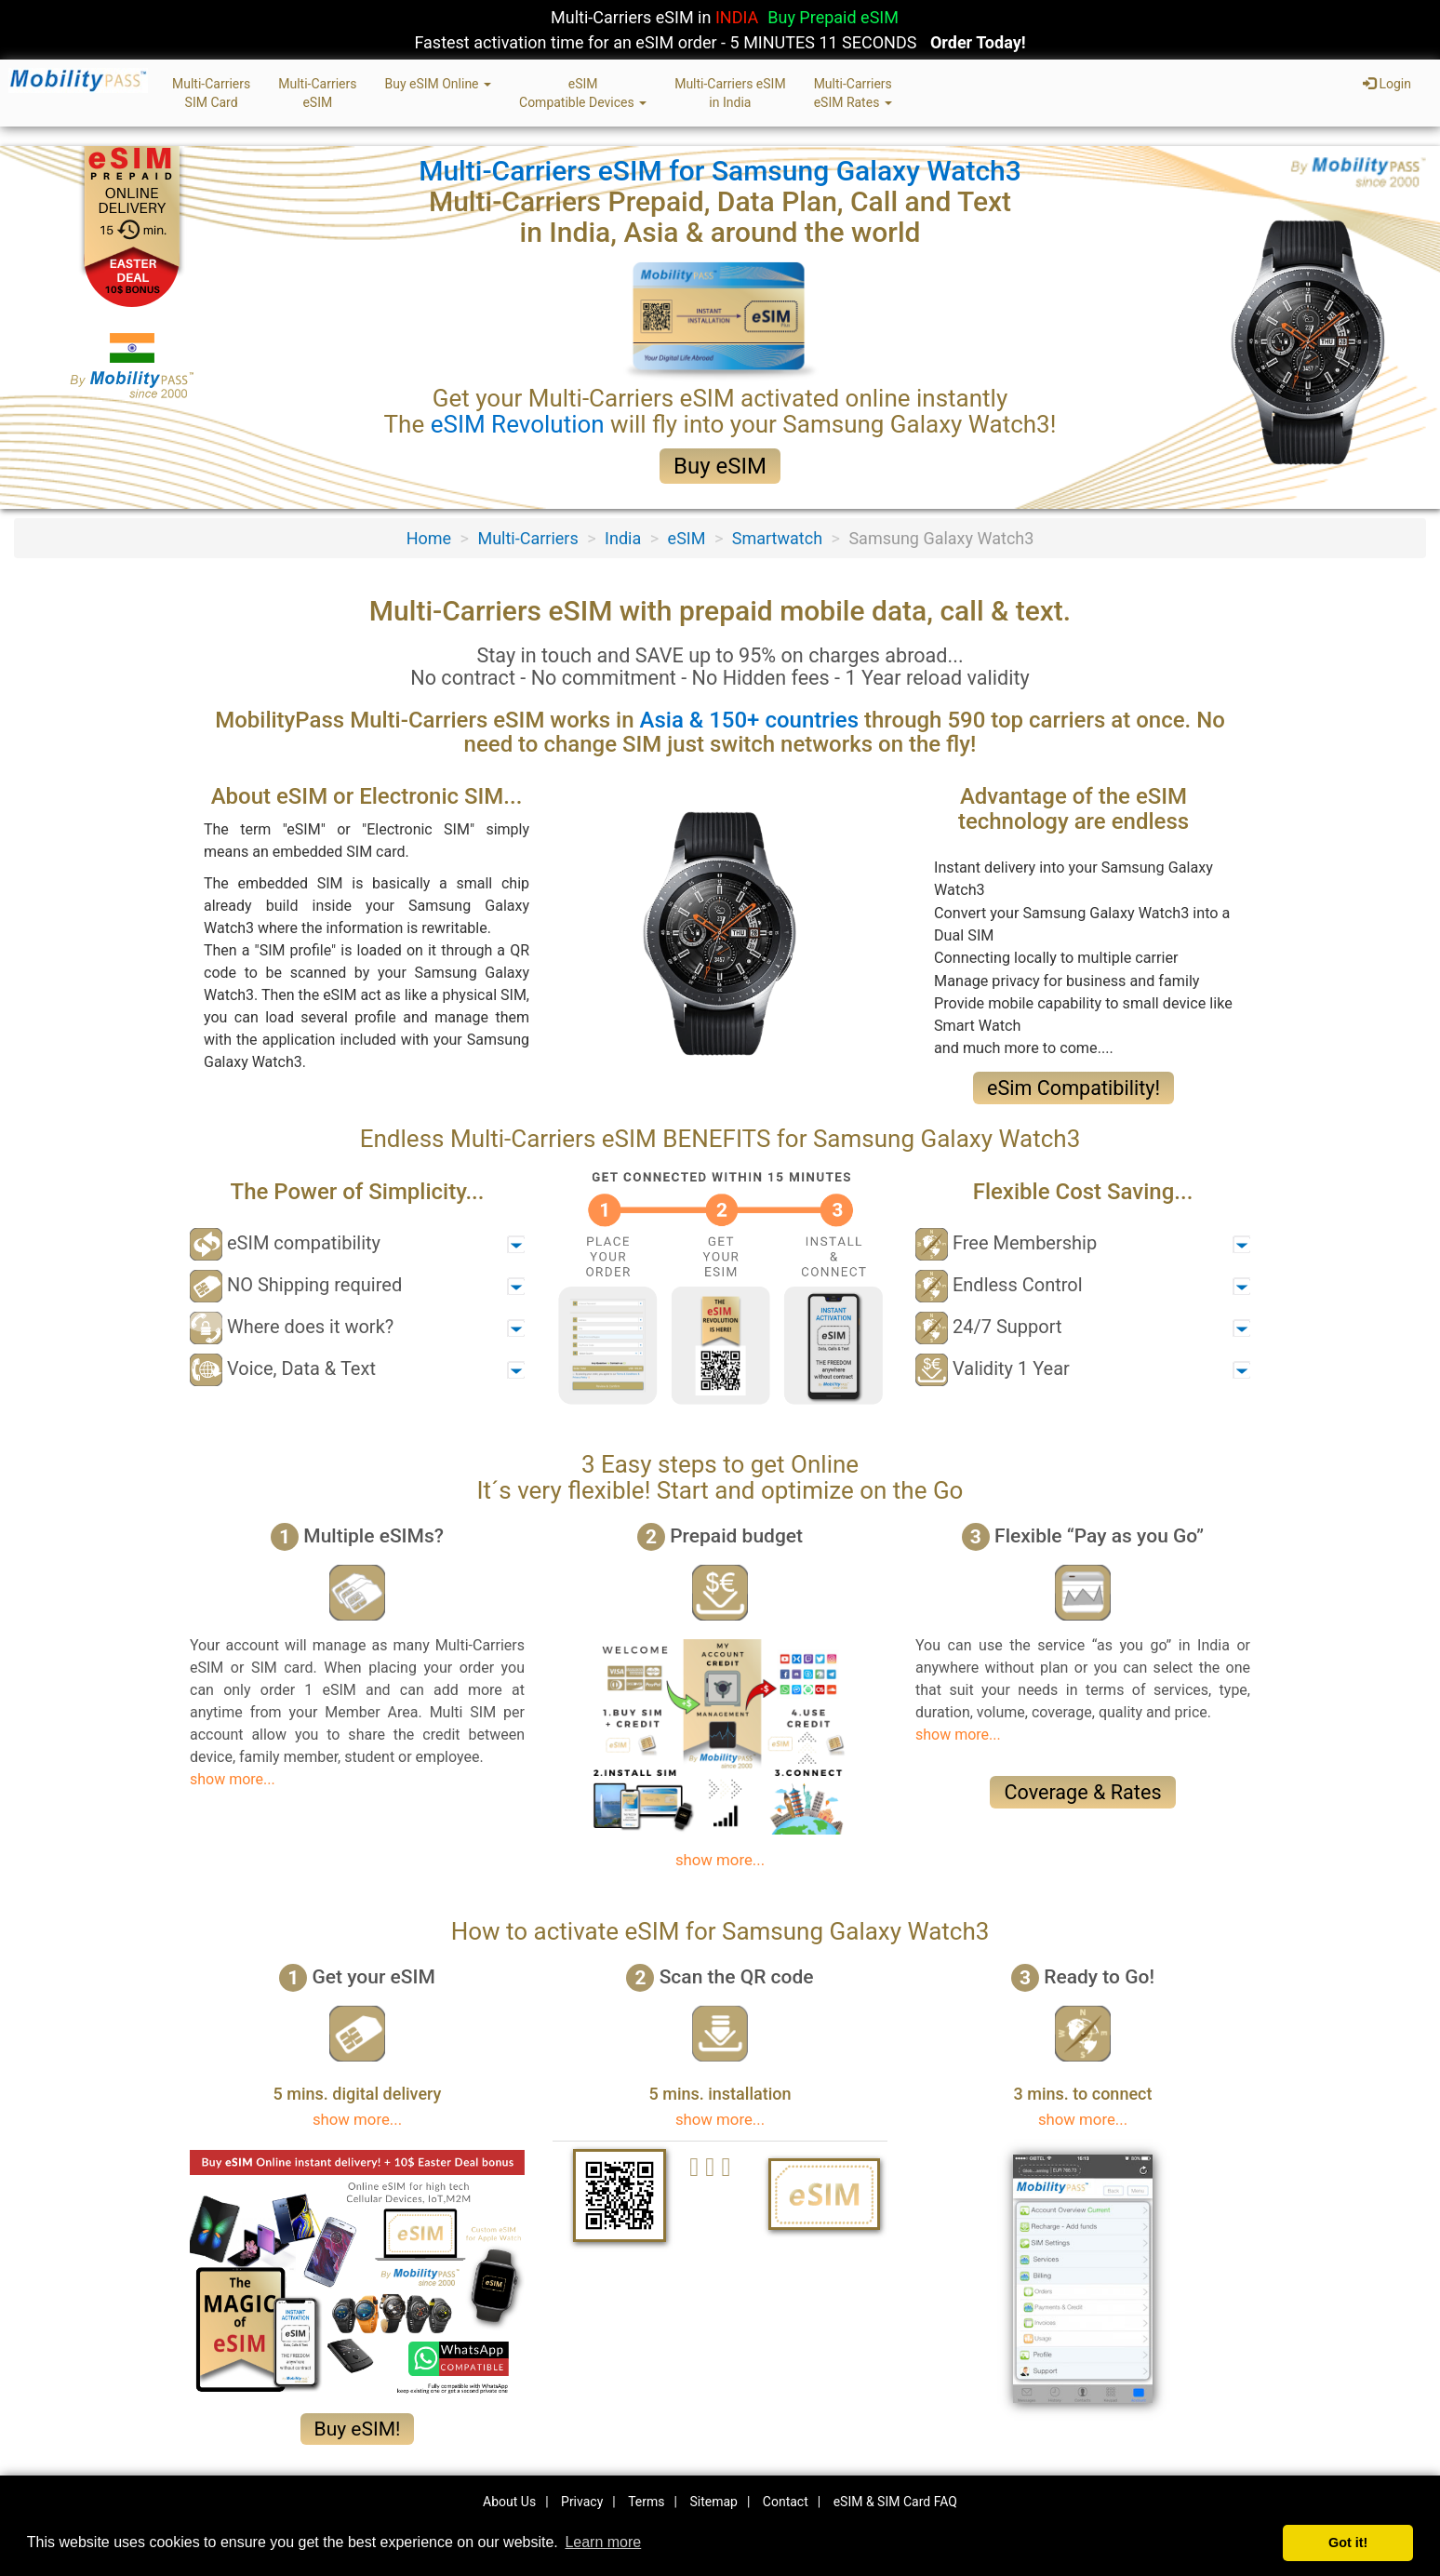 Image resolution: width=1440 pixels, height=2576 pixels. Describe the element at coordinates (603, 2542) in the screenshot. I see `Learn more [button]` at that location.